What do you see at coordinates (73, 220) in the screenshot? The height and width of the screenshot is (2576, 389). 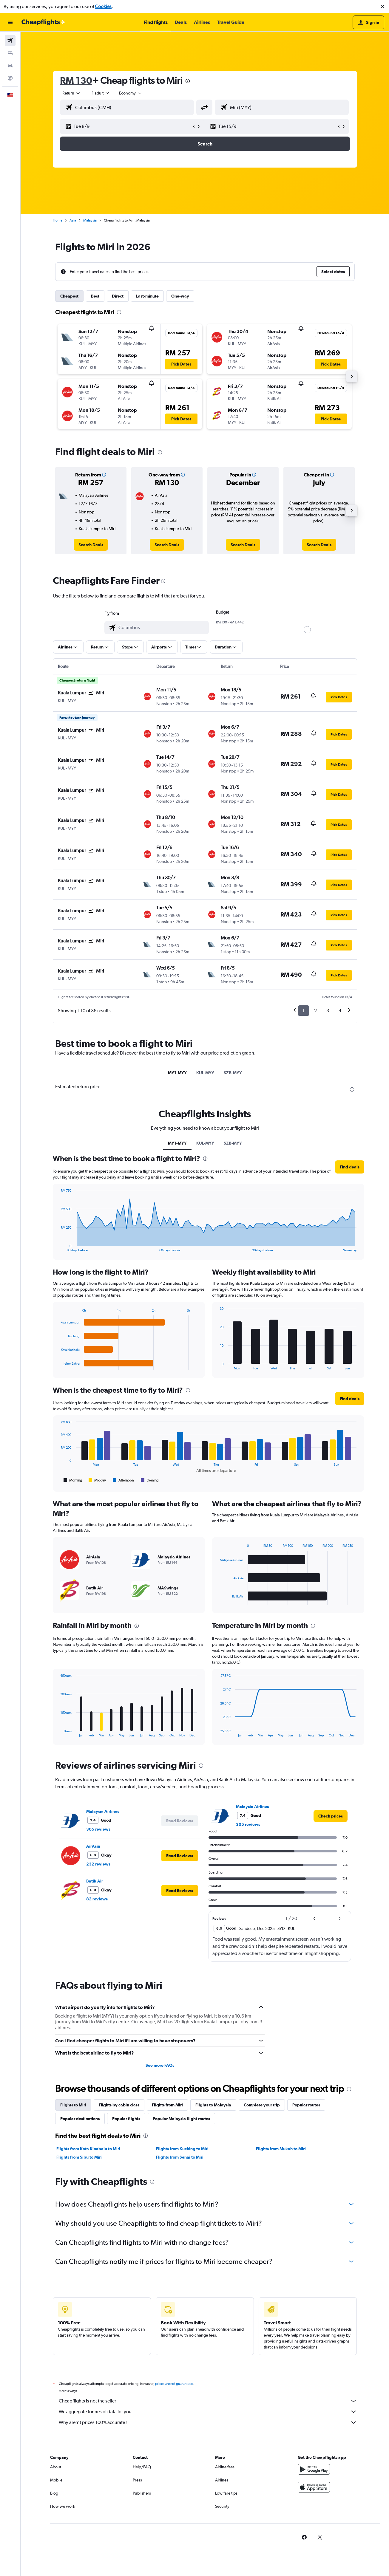 I see `Asia` at bounding box center [73, 220].